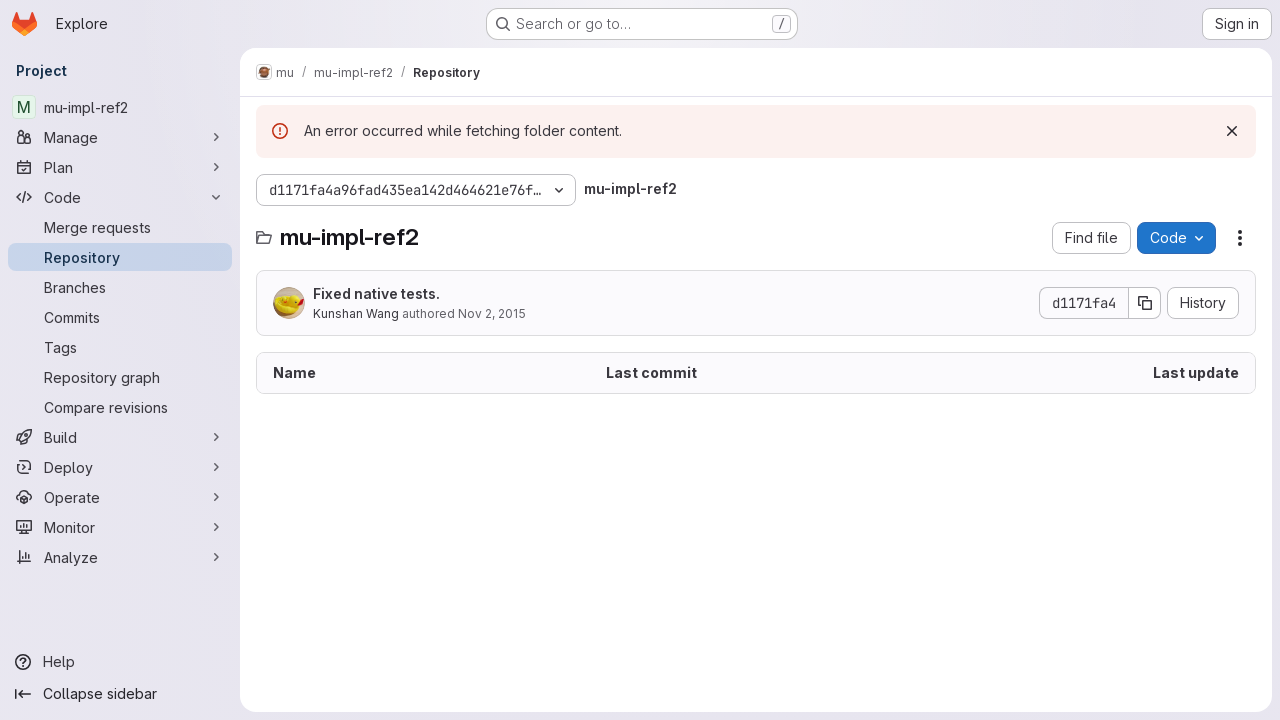  What do you see at coordinates (120, 437) in the screenshot?
I see `[Build]` at bounding box center [120, 437].